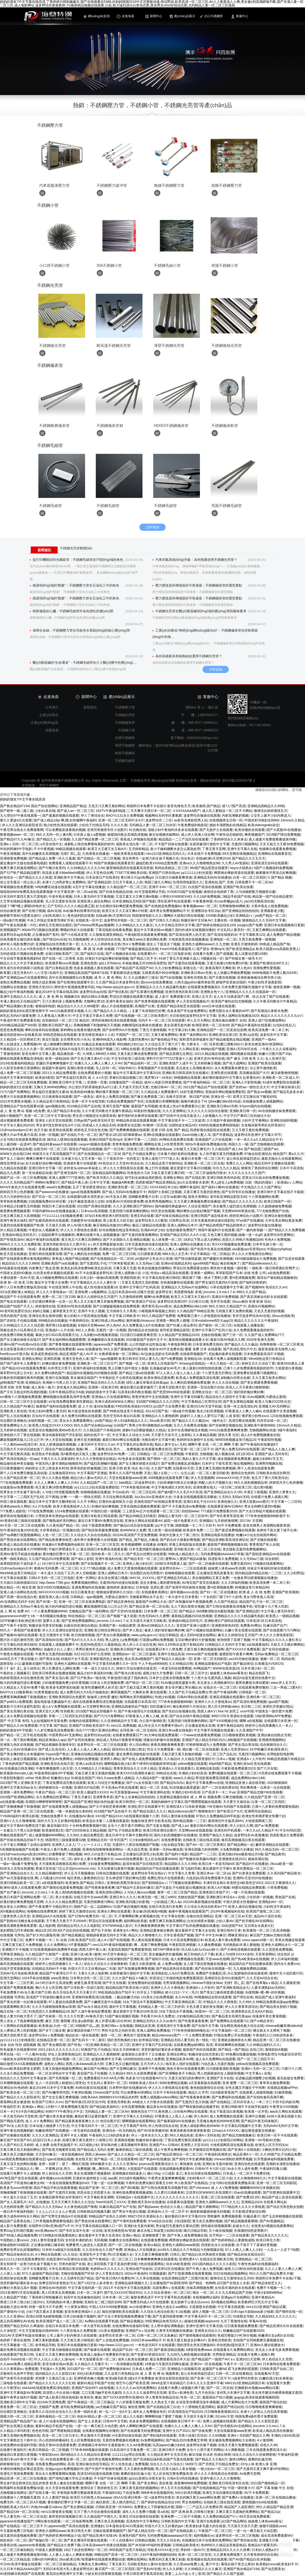 Image resolution: width=305 pixels, height=2576 pixels. I want to click on 无遮挡很爽很污网站, so click(99, 1902).